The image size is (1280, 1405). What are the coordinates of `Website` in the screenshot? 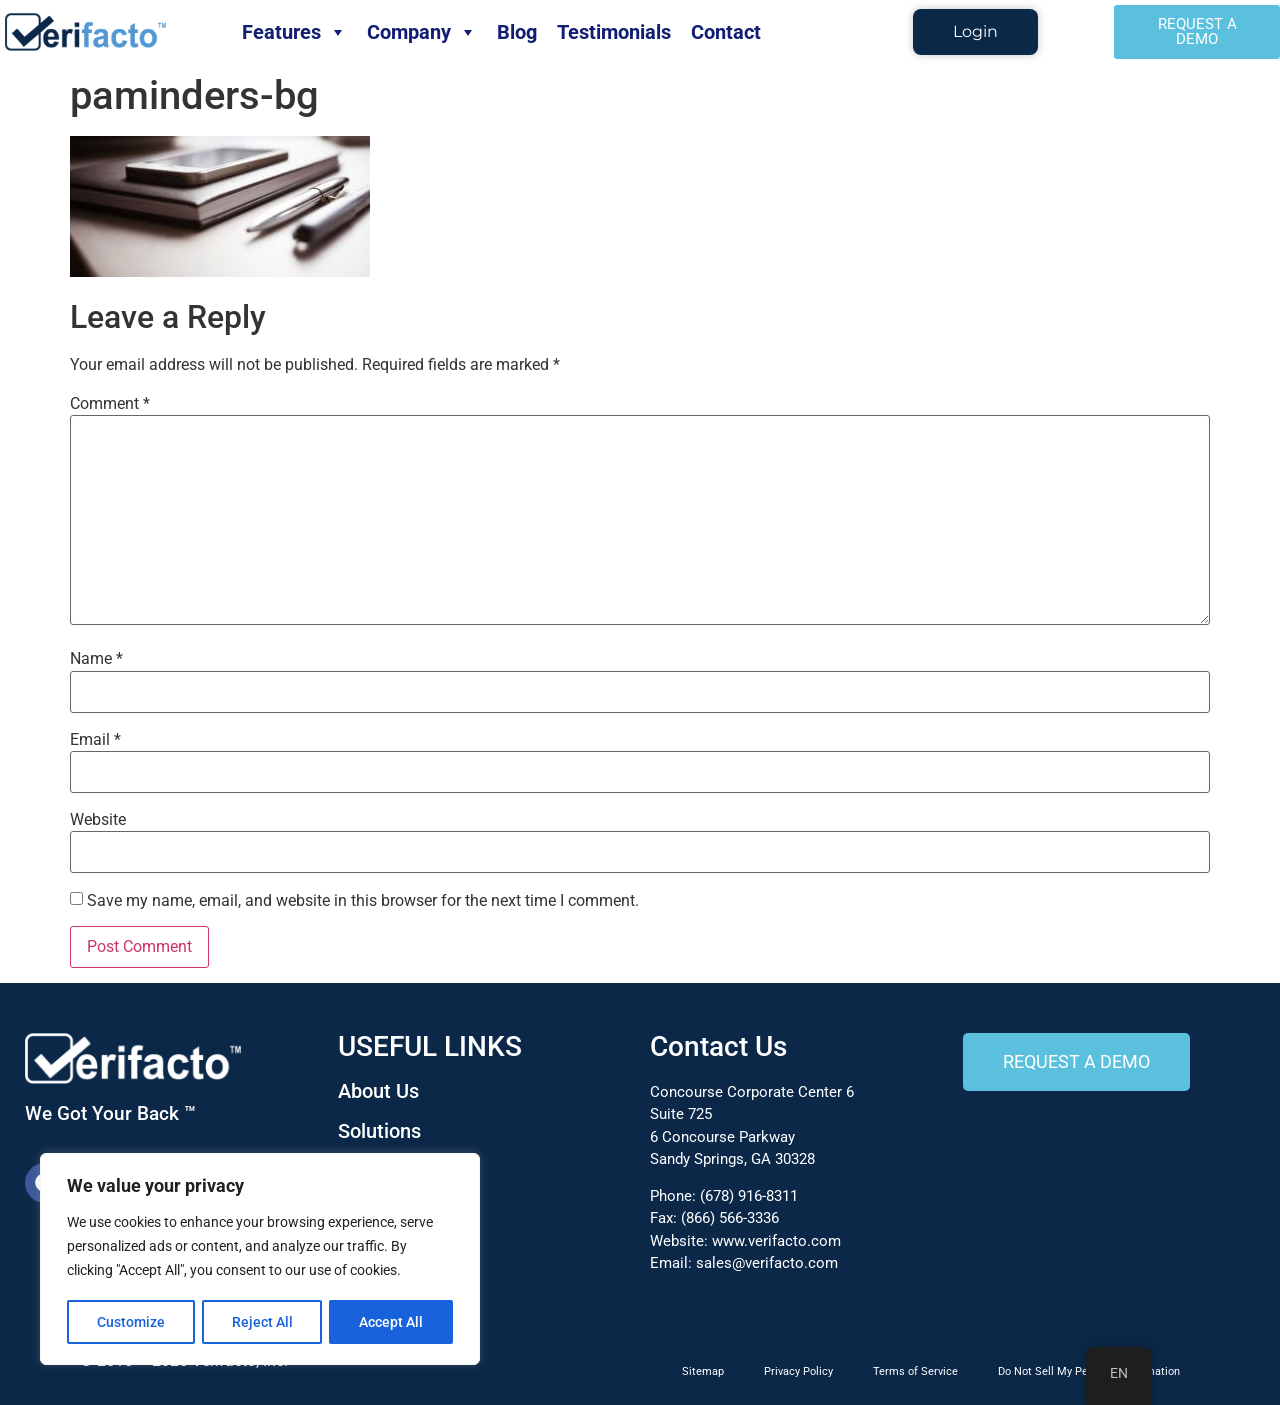 It's located at (98, 820).